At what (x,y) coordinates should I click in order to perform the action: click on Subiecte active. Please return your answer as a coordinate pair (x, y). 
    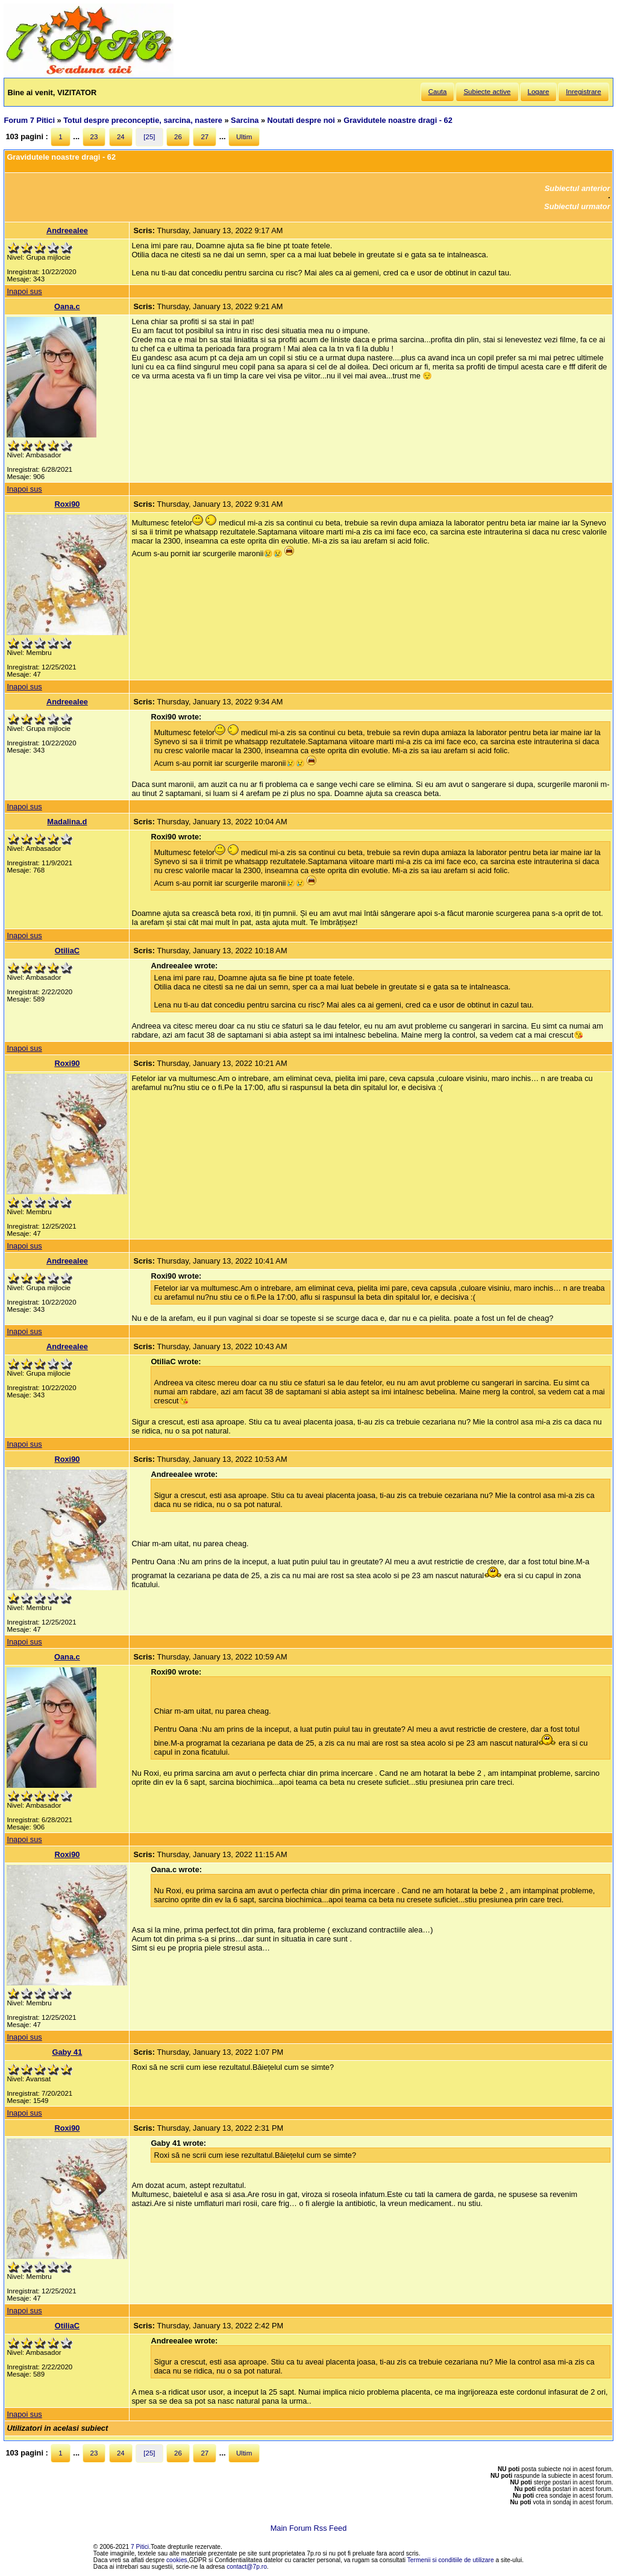
    Looking at the image, I should click on (486, 91).